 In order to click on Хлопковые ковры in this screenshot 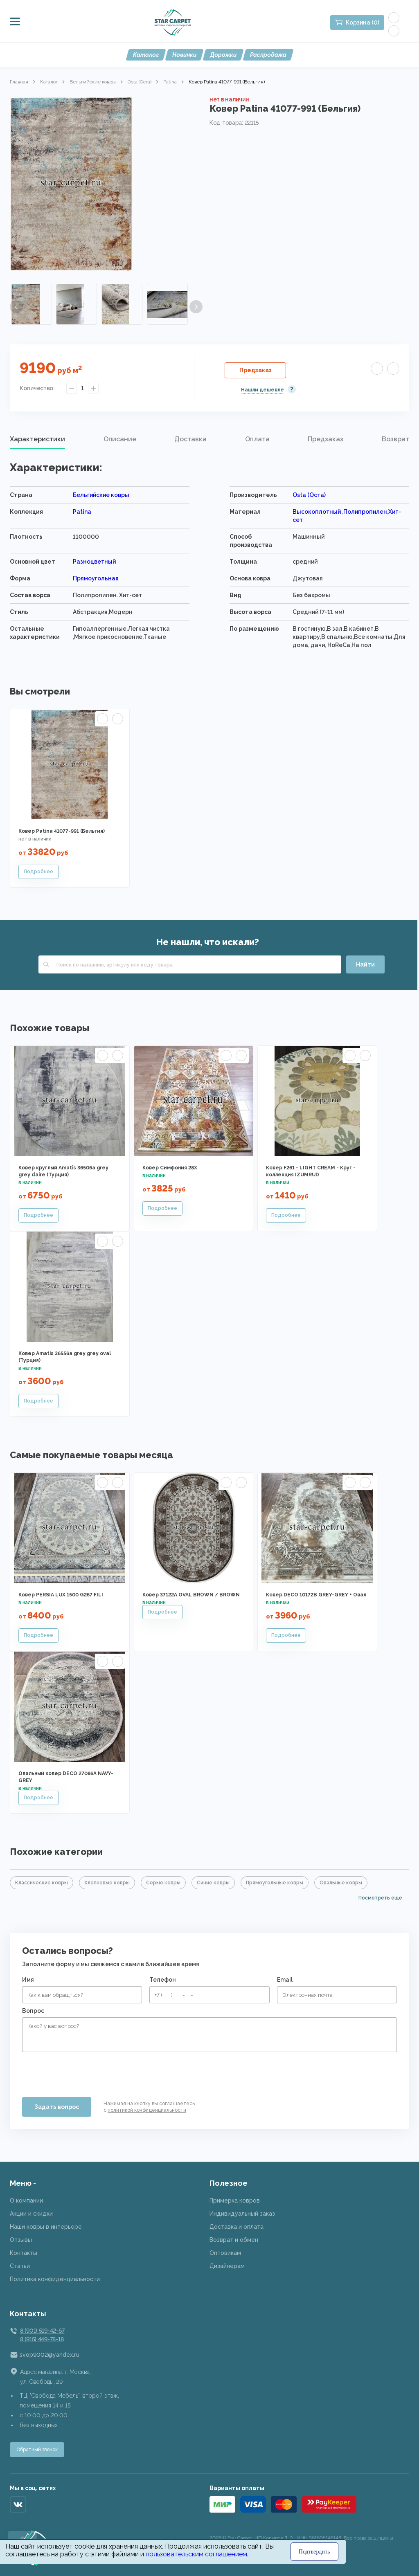, I will do `click(107, 1883)`.